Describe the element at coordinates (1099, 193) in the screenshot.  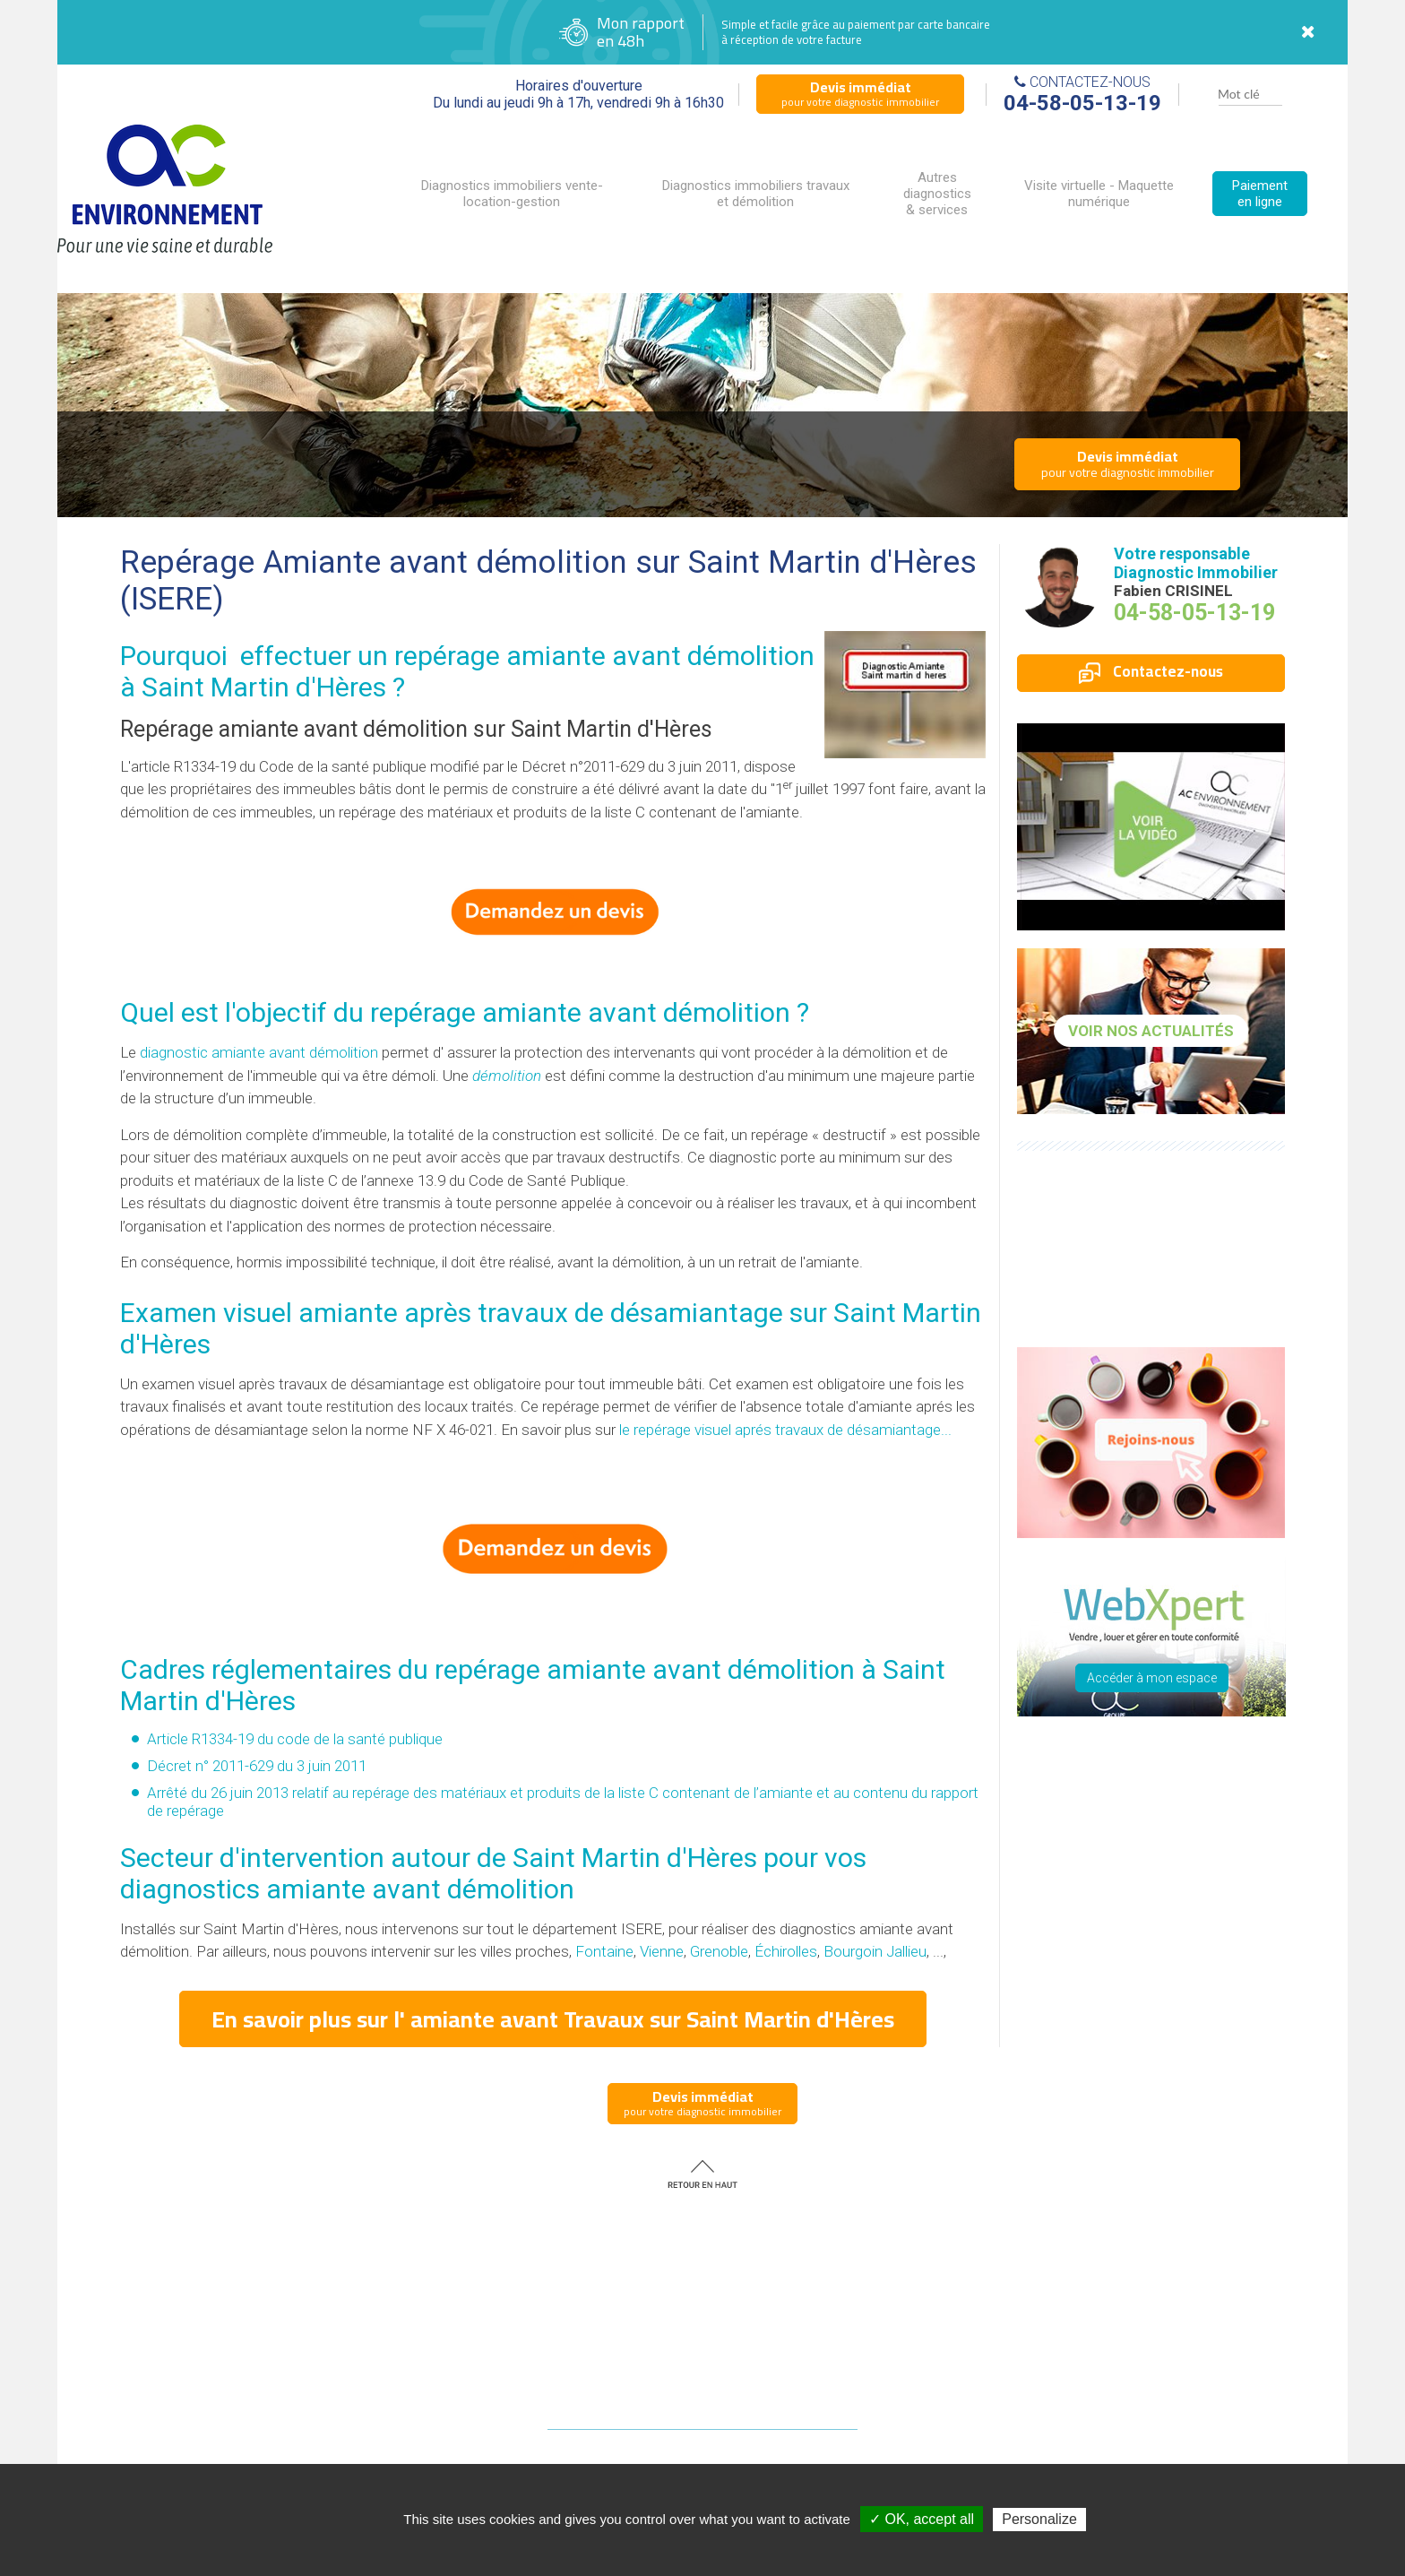
I see `Visite virtuelle - Maquette numérique` at that location.